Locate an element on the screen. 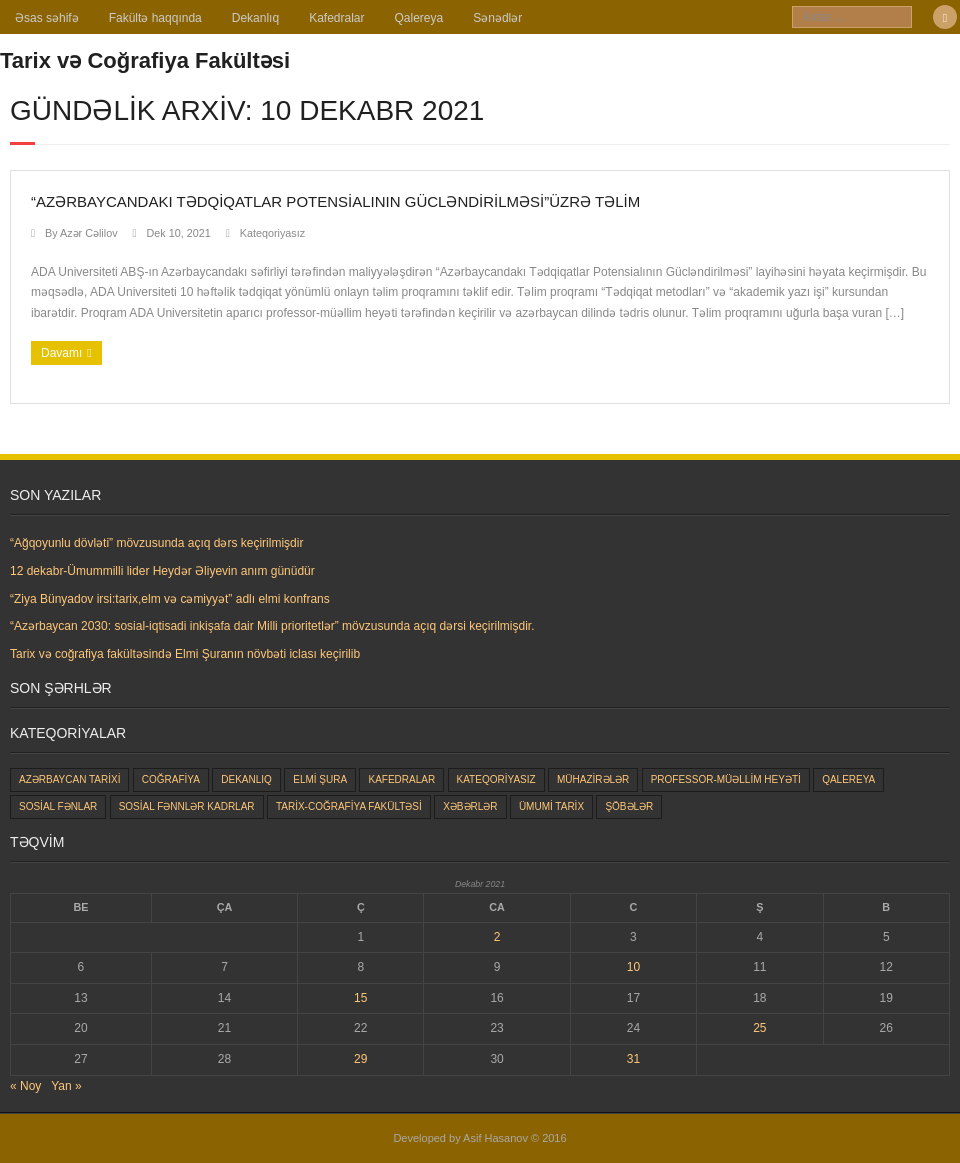 The width and height of the screenshot is (960, 1163). Qalereya [Qalereya (1 item)] is located at coordinates (848, 779).